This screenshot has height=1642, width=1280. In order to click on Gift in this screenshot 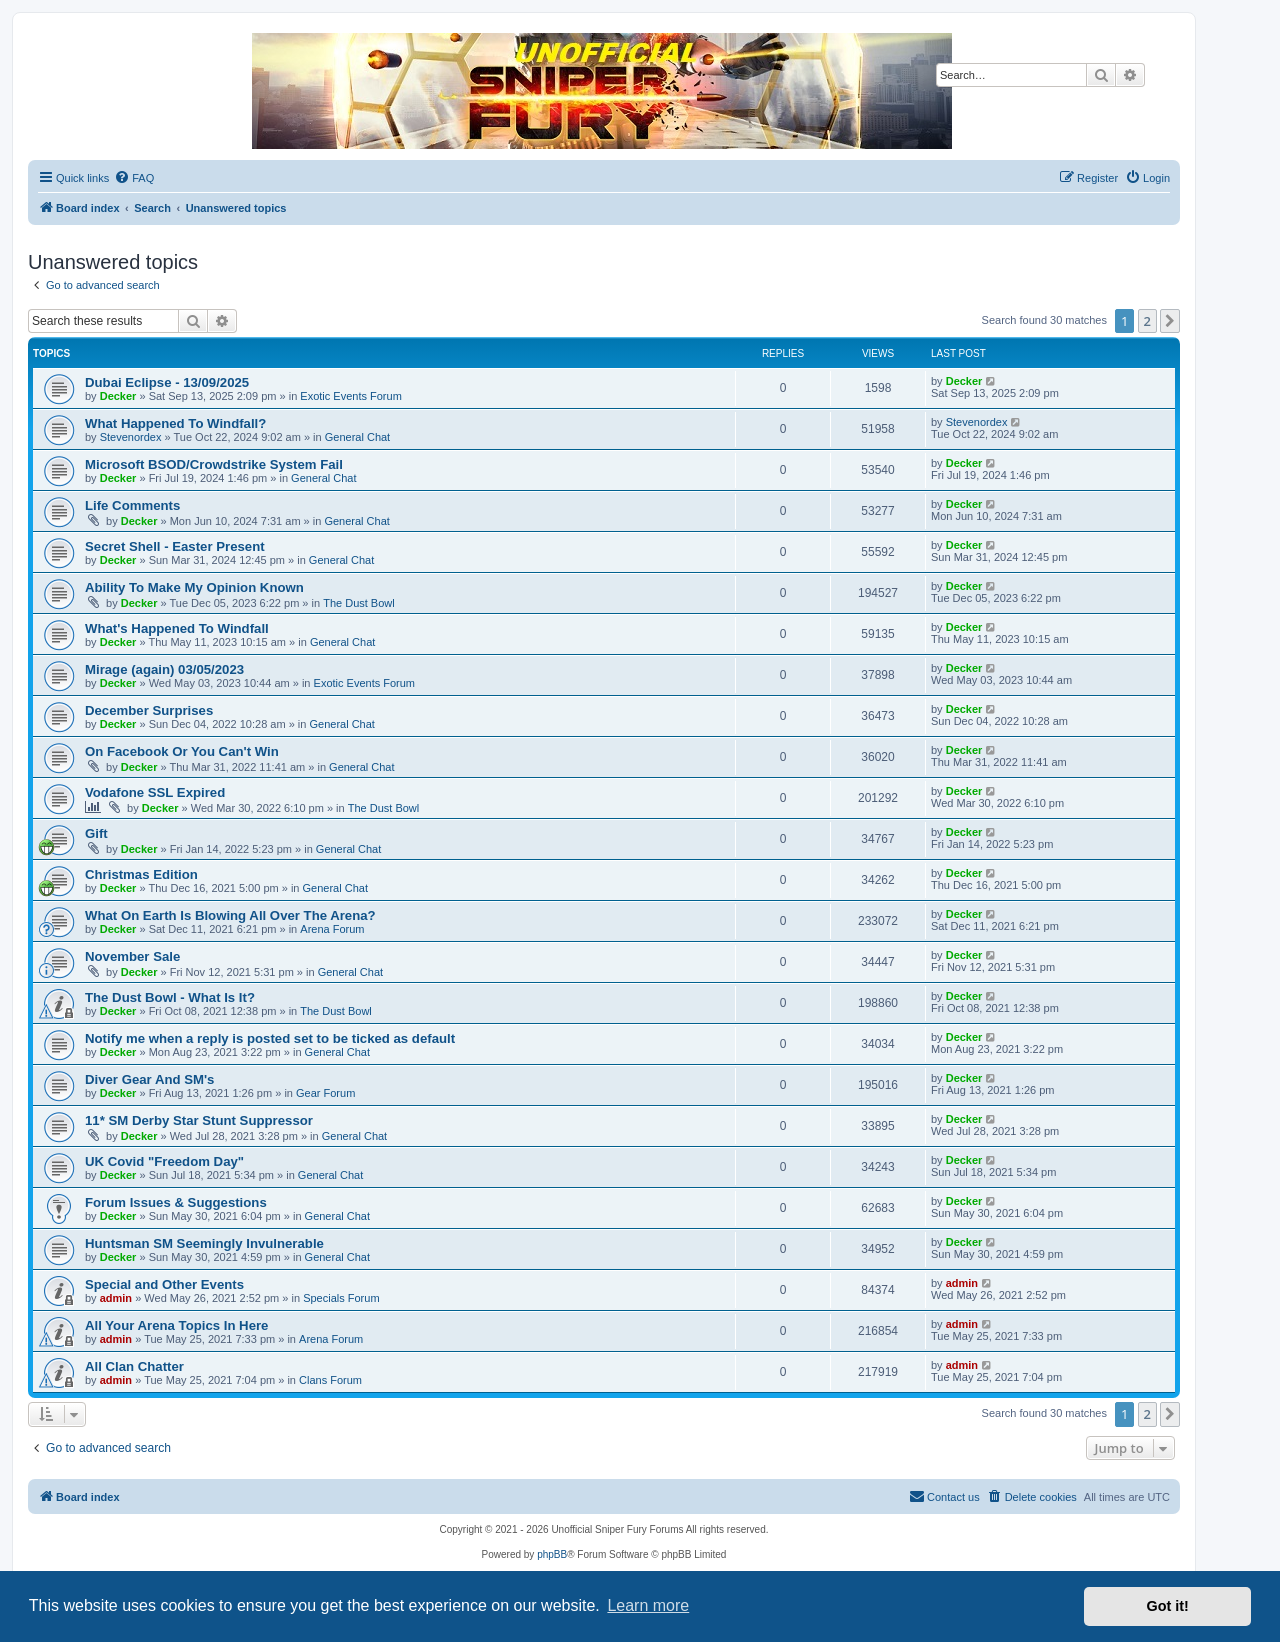, I will do `click(96, 833)`.